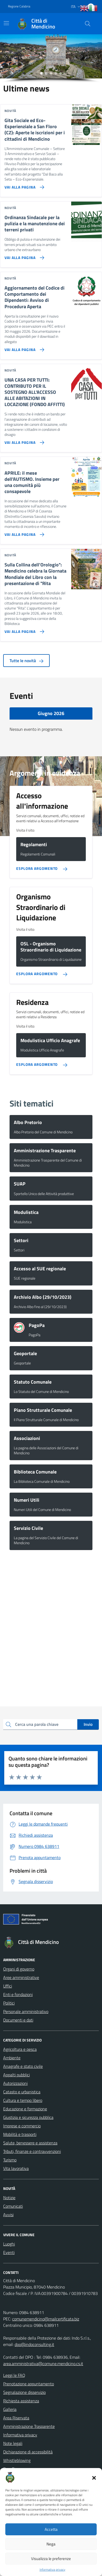 This screenshot has width=102, height=2576. What do you see at coordinates (9, 2160) in the screenshot?
I see `Turismo` at bounding box center [9, 2160].